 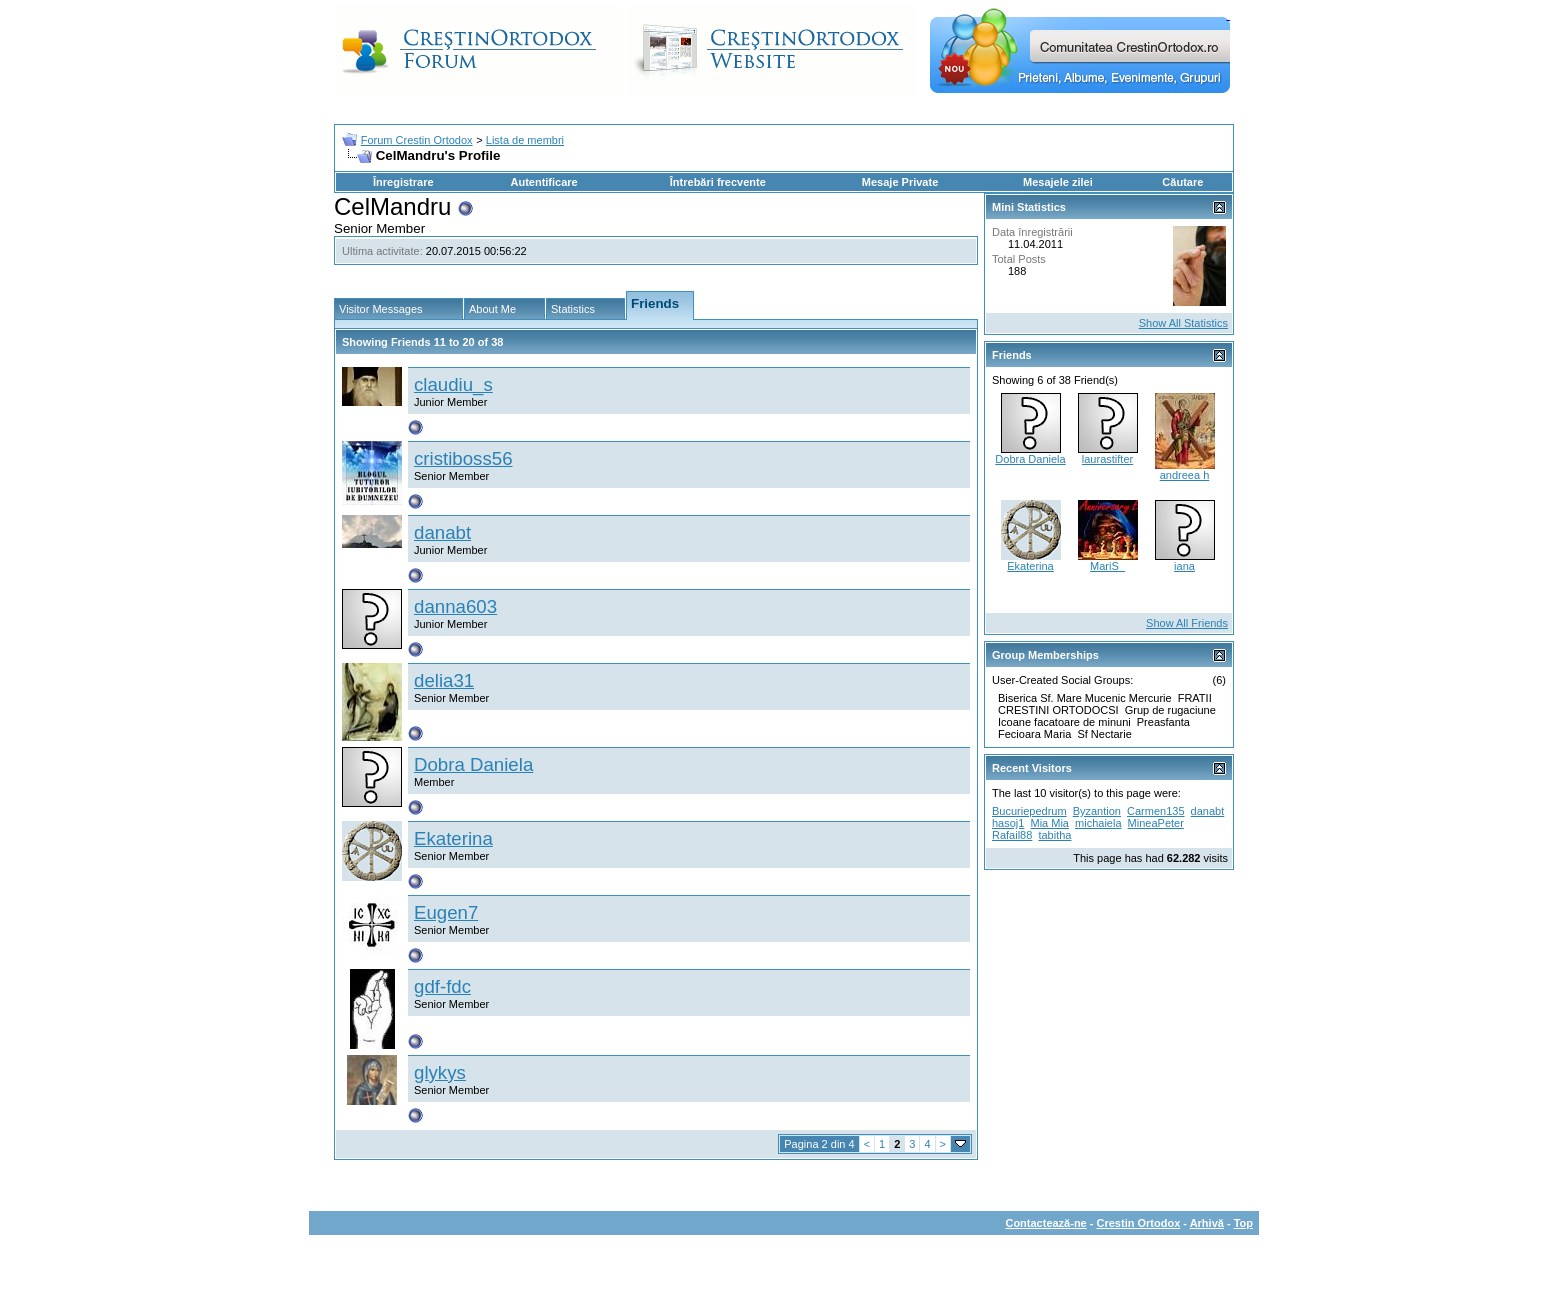 What do you see at coordinates (900, 182) in the screenshot?
I see `Mesaje Private` at bounding box center [900, 182].